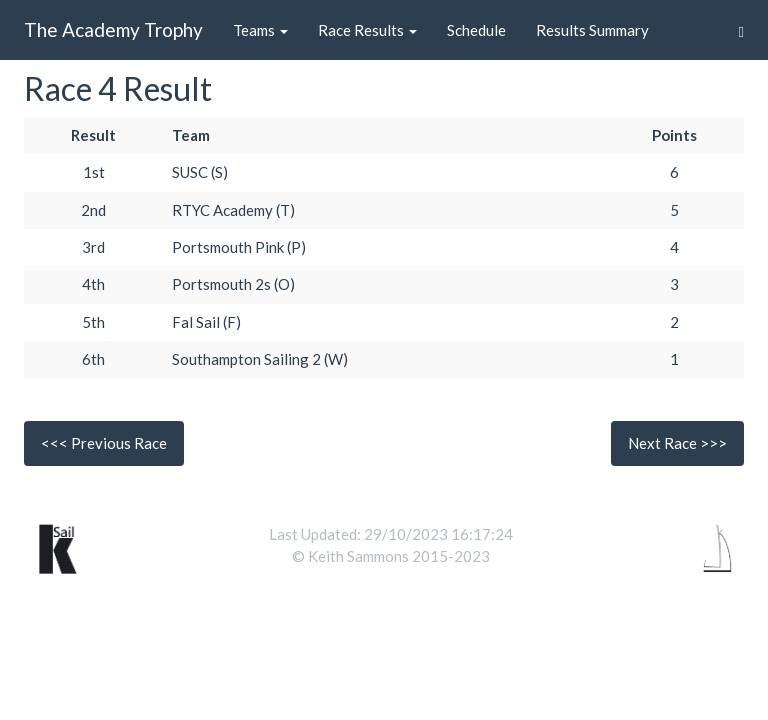 Image resolution: width=768 pixels, height=720 pixels. What do you see at coordinates (367, 30) in the screenshot?
I see `Race Results` at bounding box center [367, 30].